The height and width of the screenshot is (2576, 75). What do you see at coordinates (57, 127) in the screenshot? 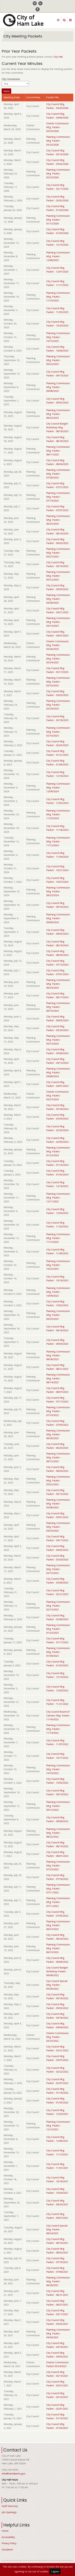
I see `Charter Commission Mtg. Packet - 03/25/2026` at bounding box center [57, 127].